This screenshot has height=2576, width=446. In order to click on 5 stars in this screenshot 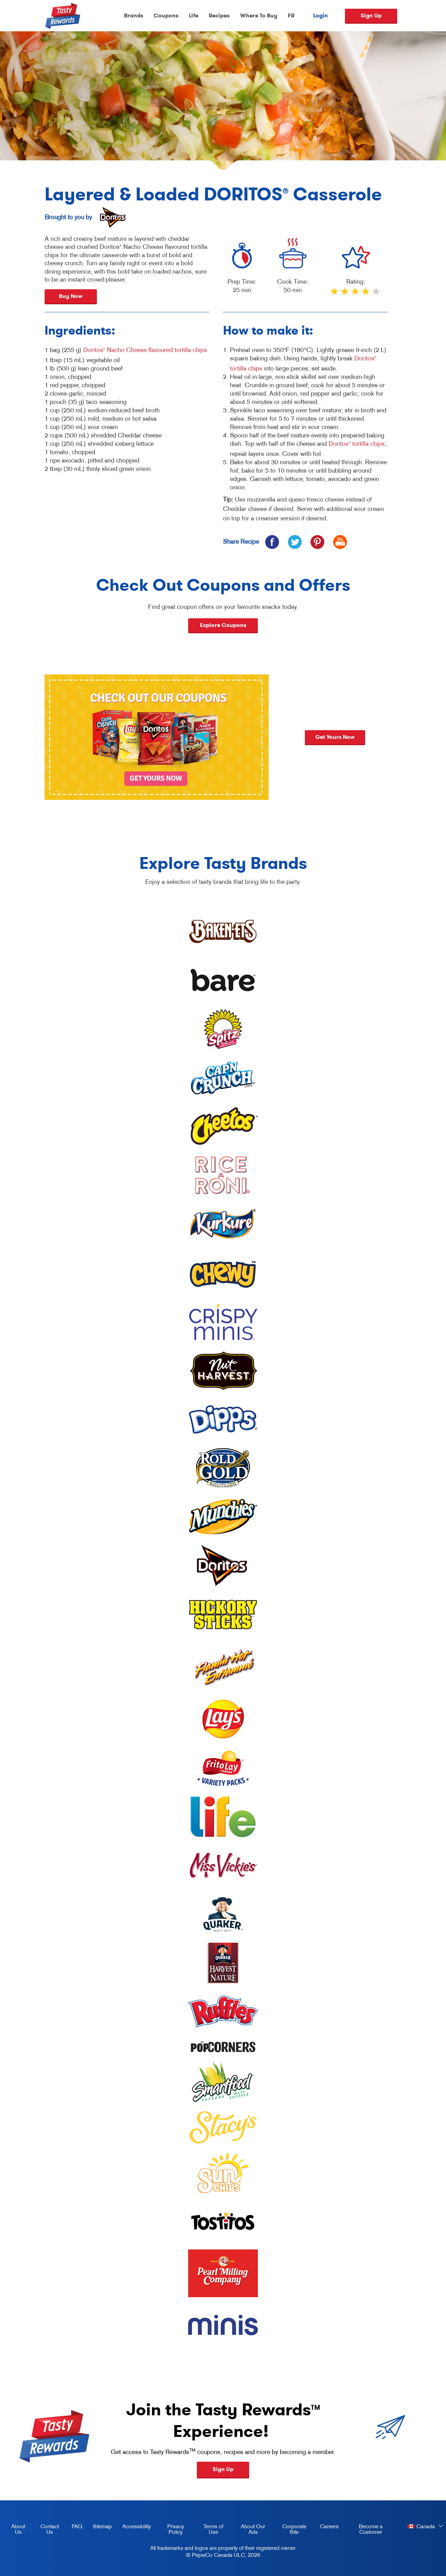, I will do `click(376, 294)`.